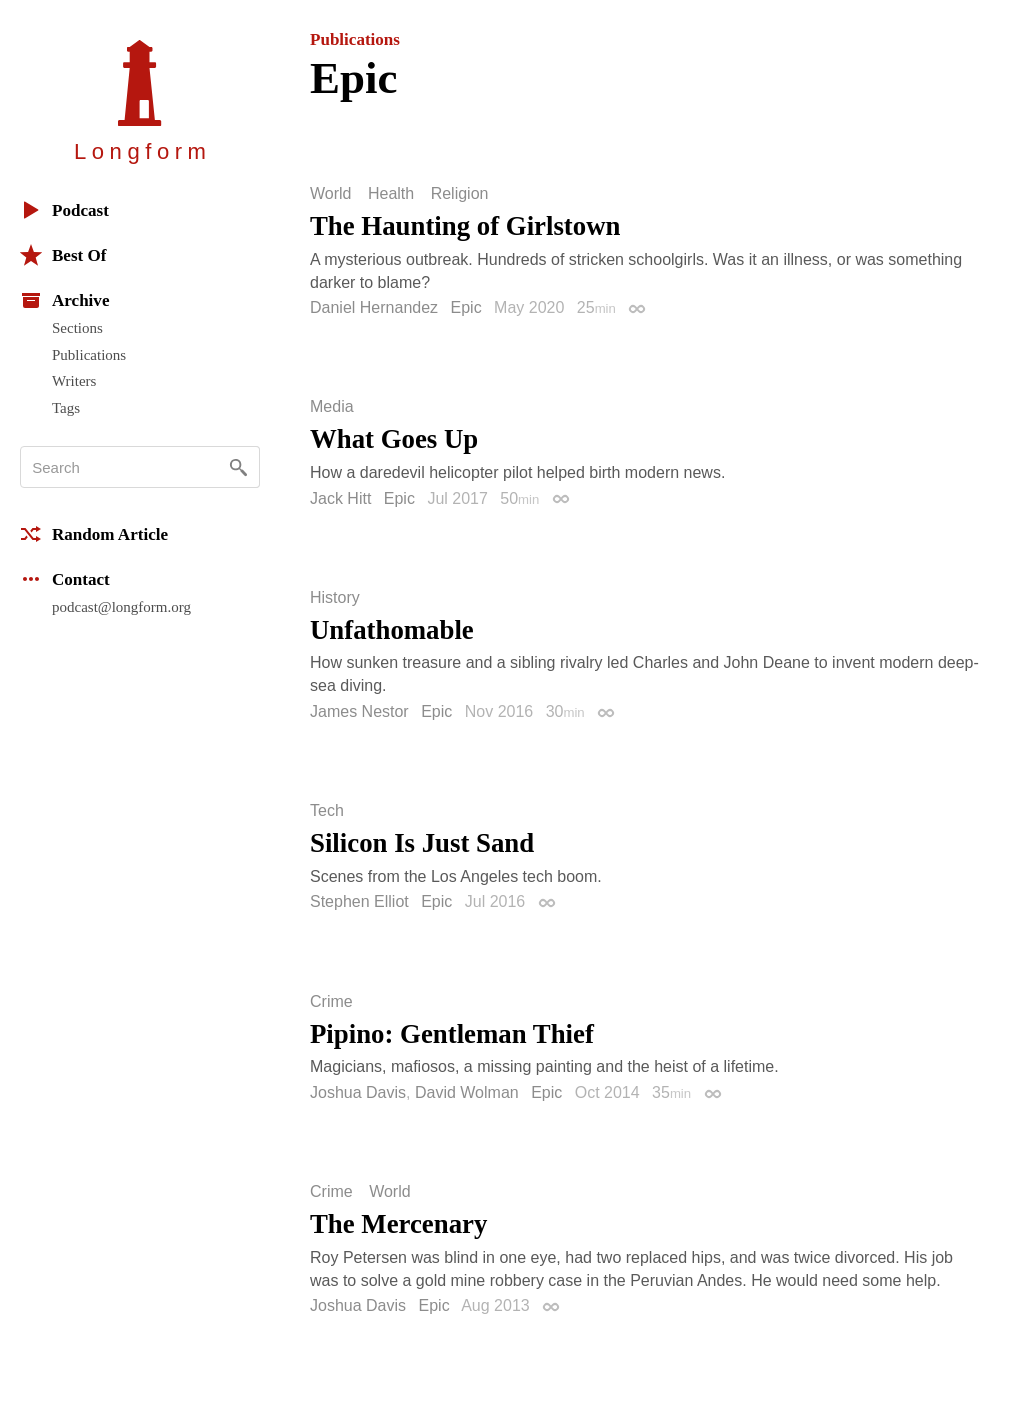  Describe the element at coordinates (358, 1092) in the screenshot. I see `Joshua Davis` at that location.